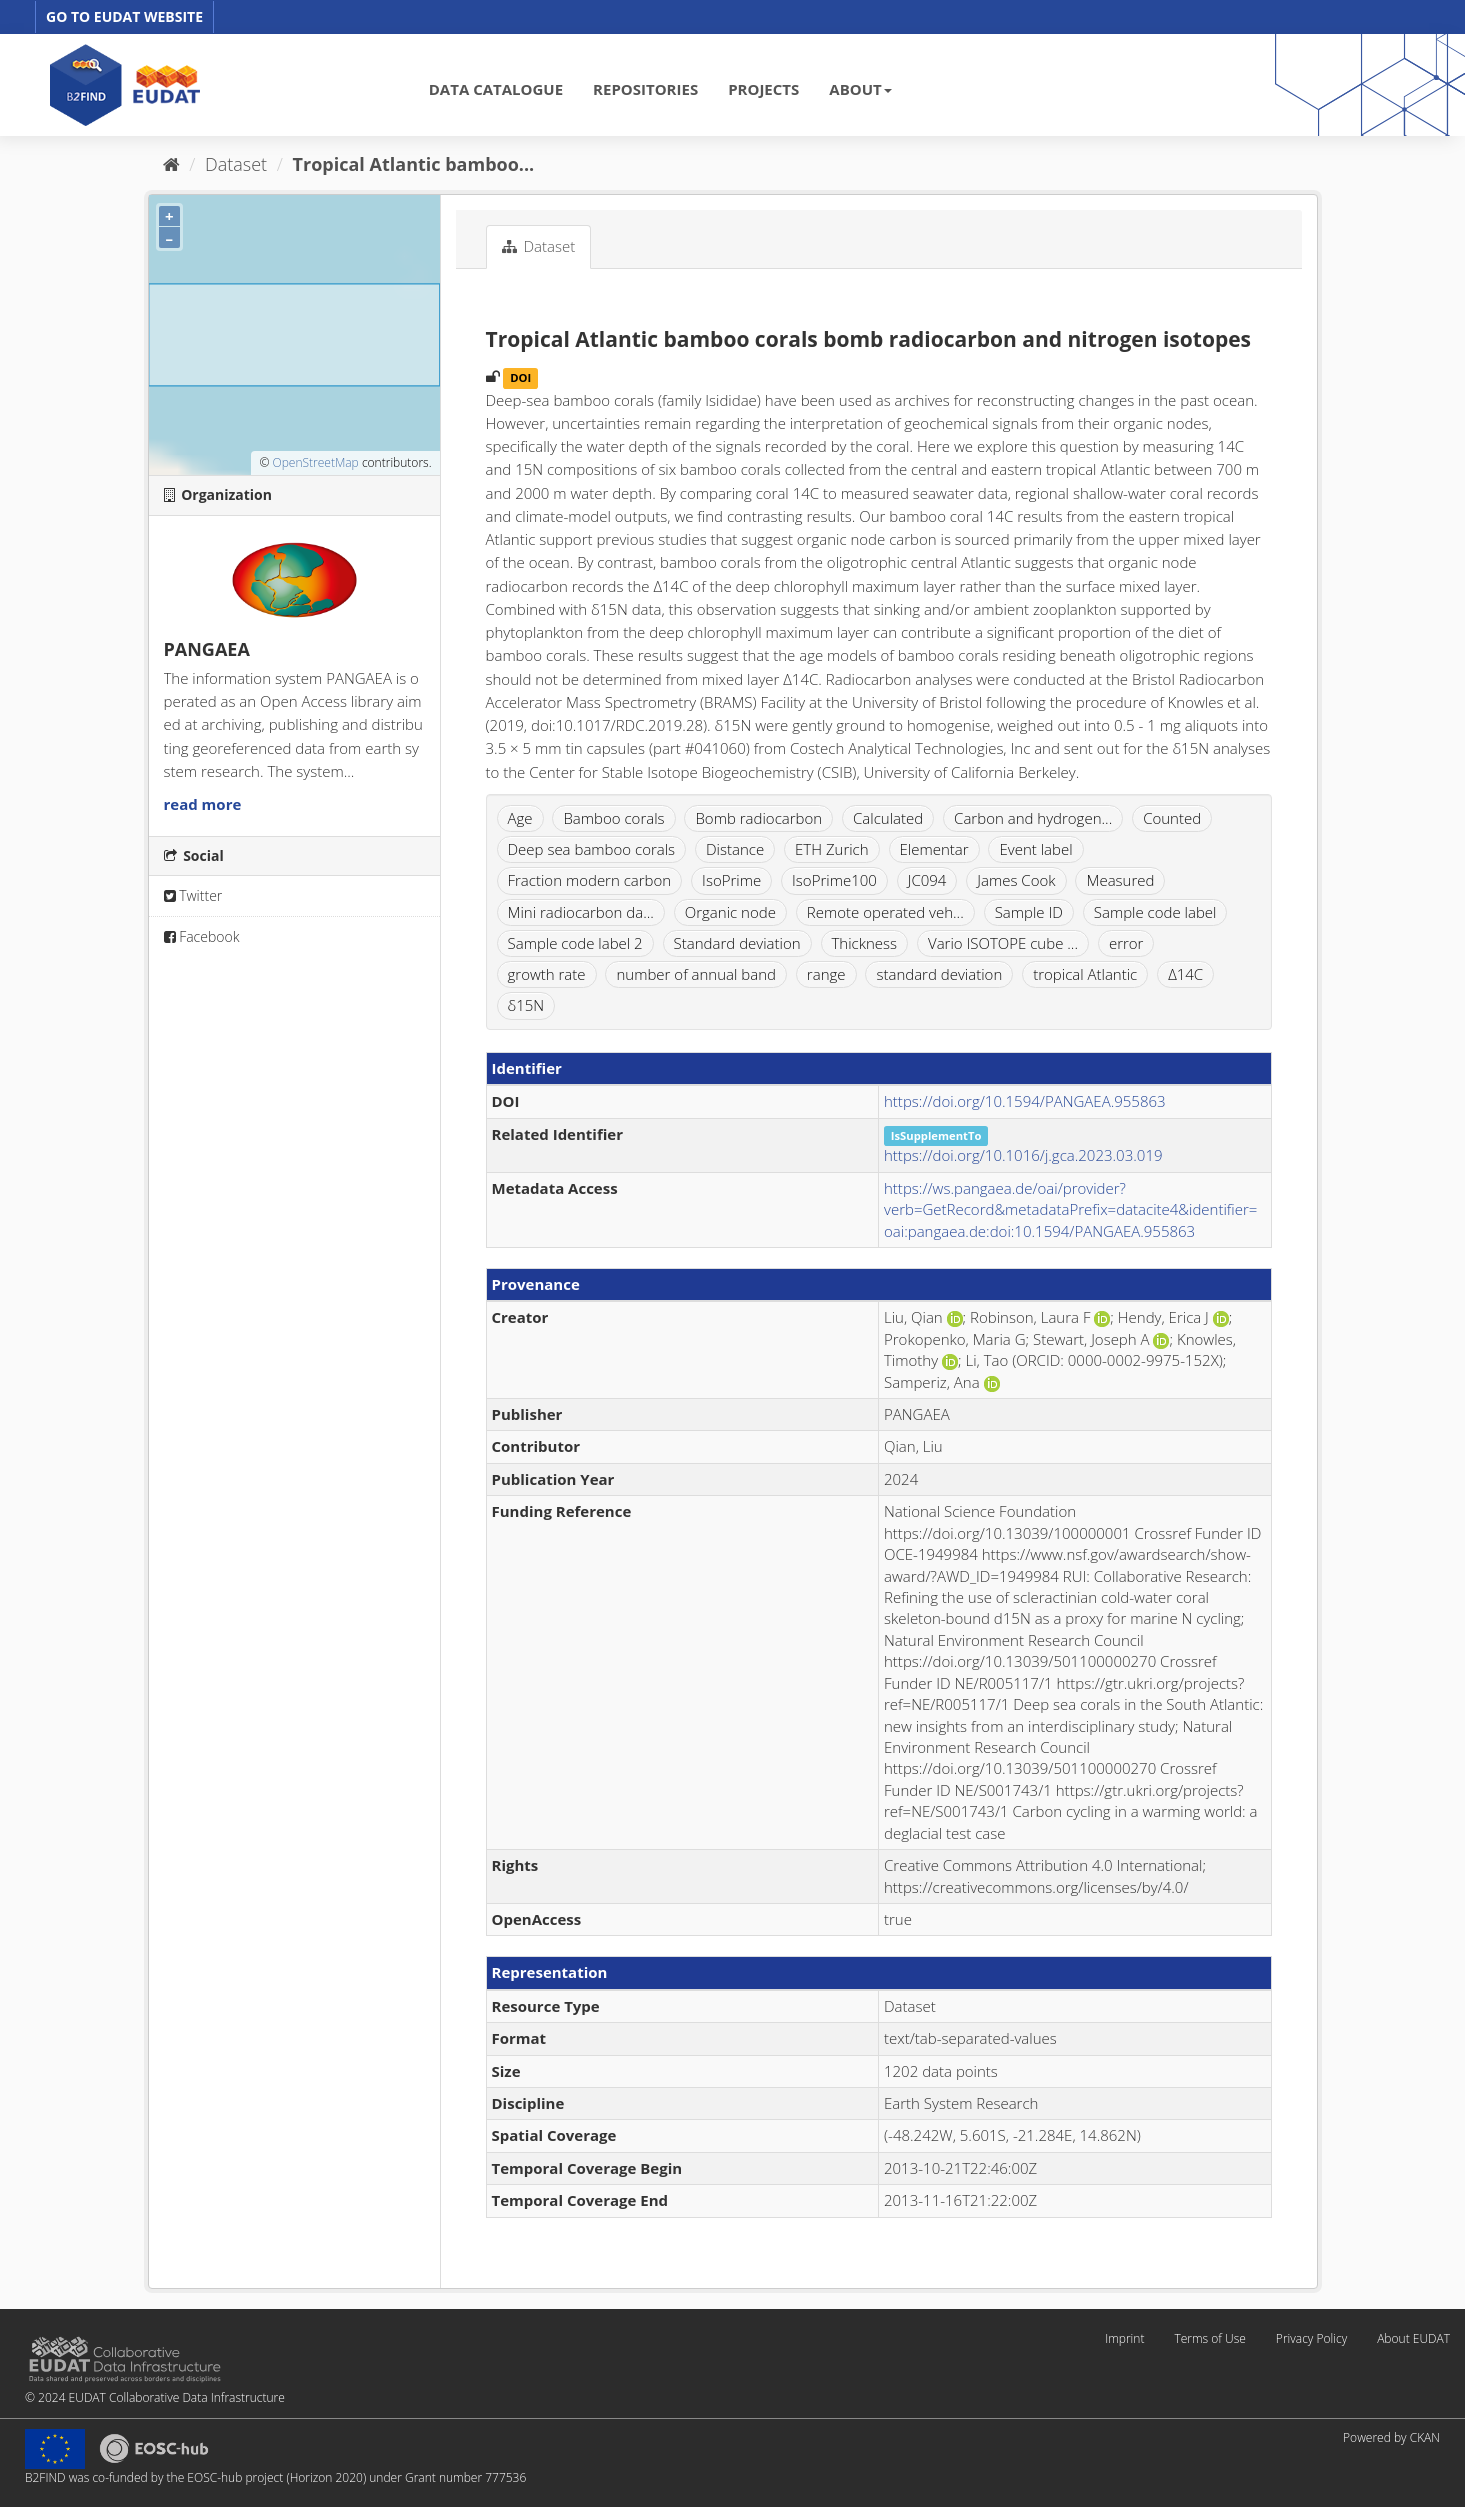 This screenshot has height=2507, width=1465. I want to click on GO TO EUDAT WEBSITE, so click(124, 16).